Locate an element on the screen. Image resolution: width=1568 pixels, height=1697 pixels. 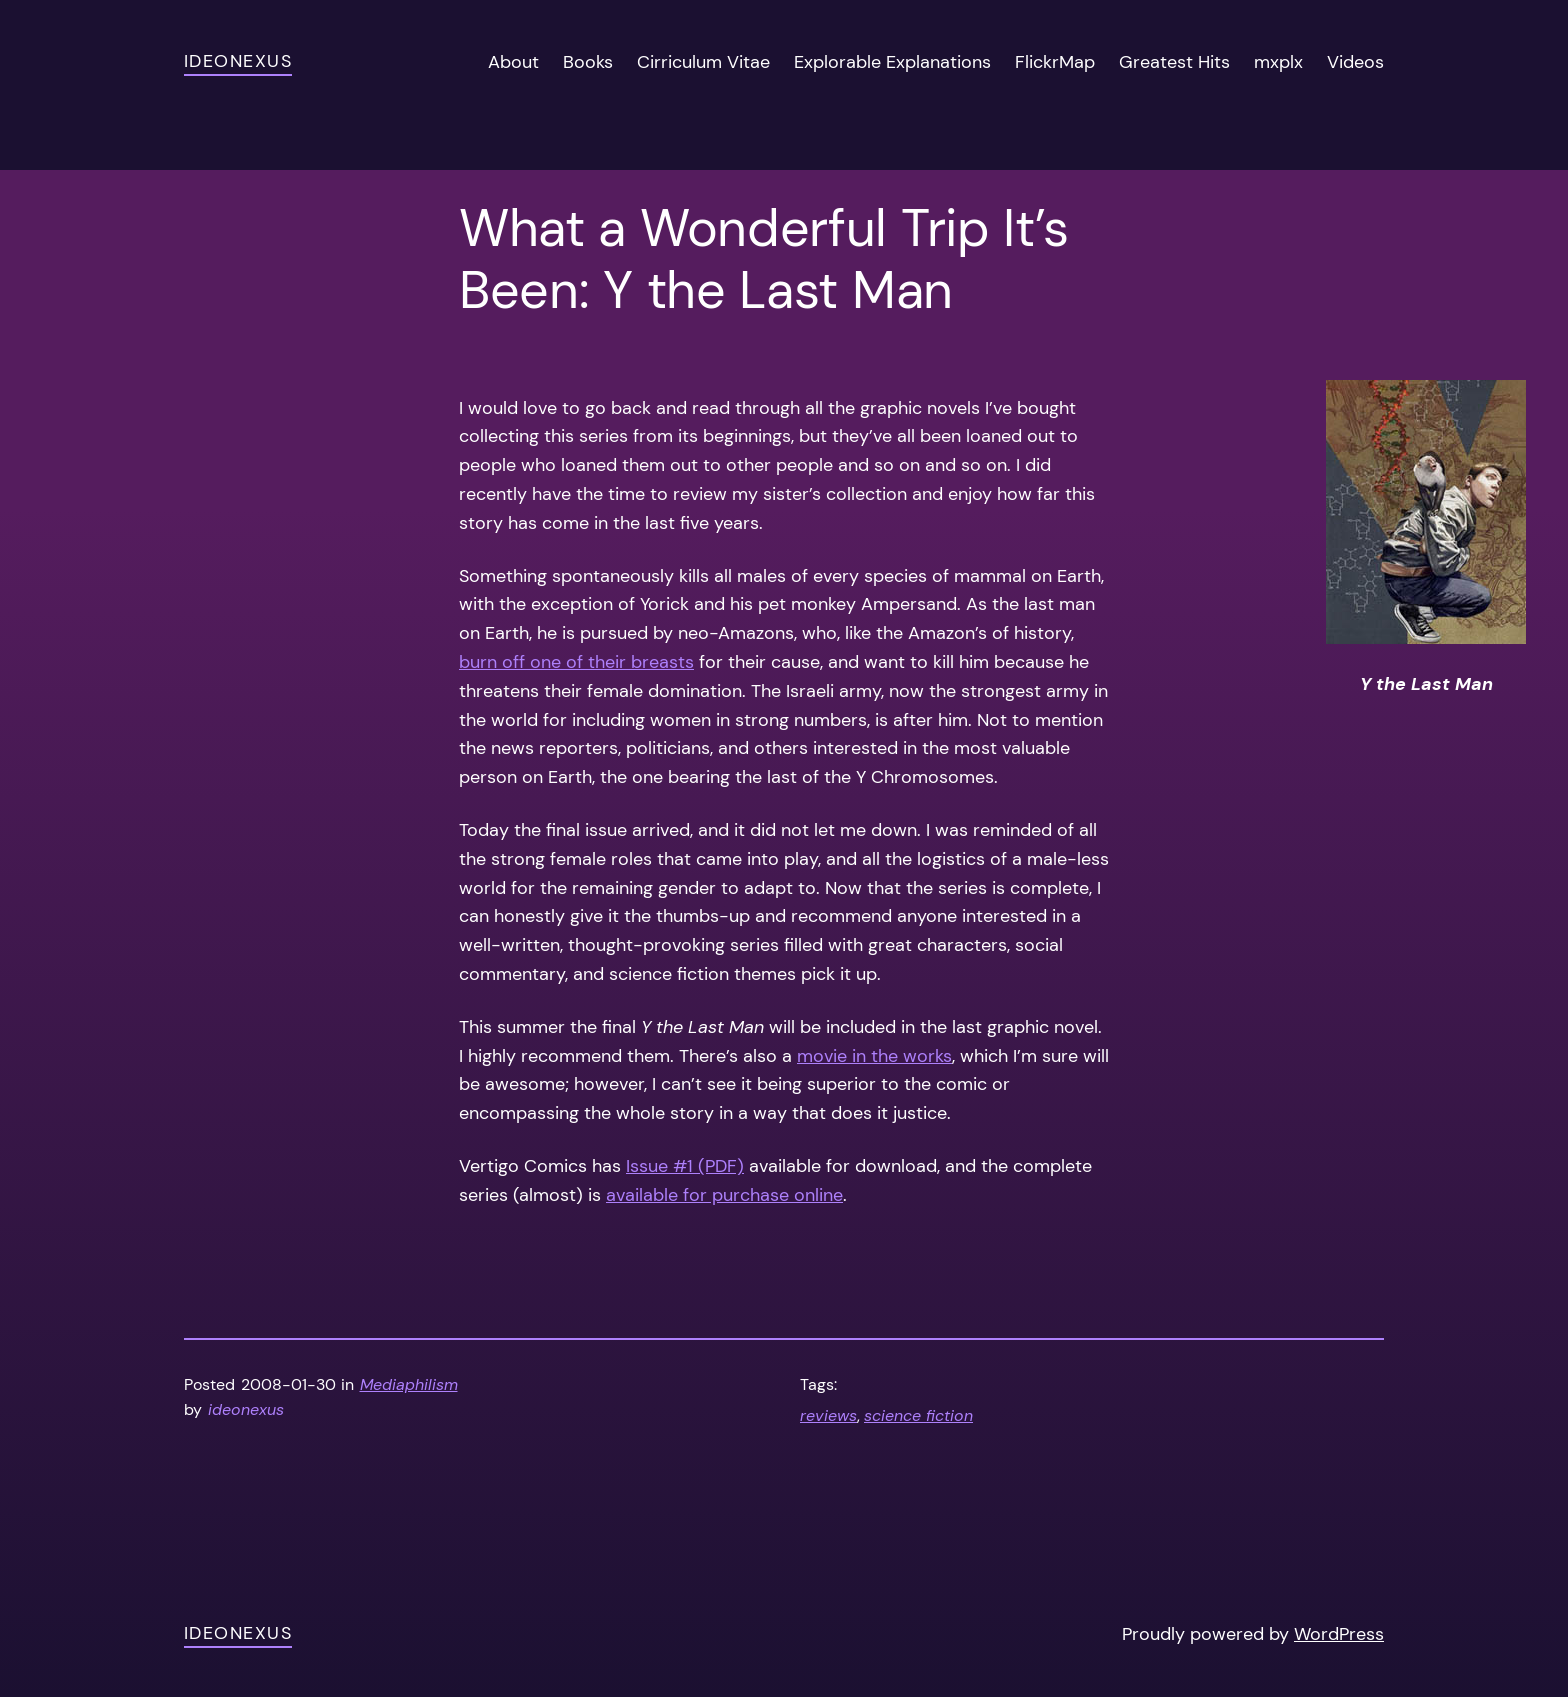
reviews is located at coordinates (828, 1415).